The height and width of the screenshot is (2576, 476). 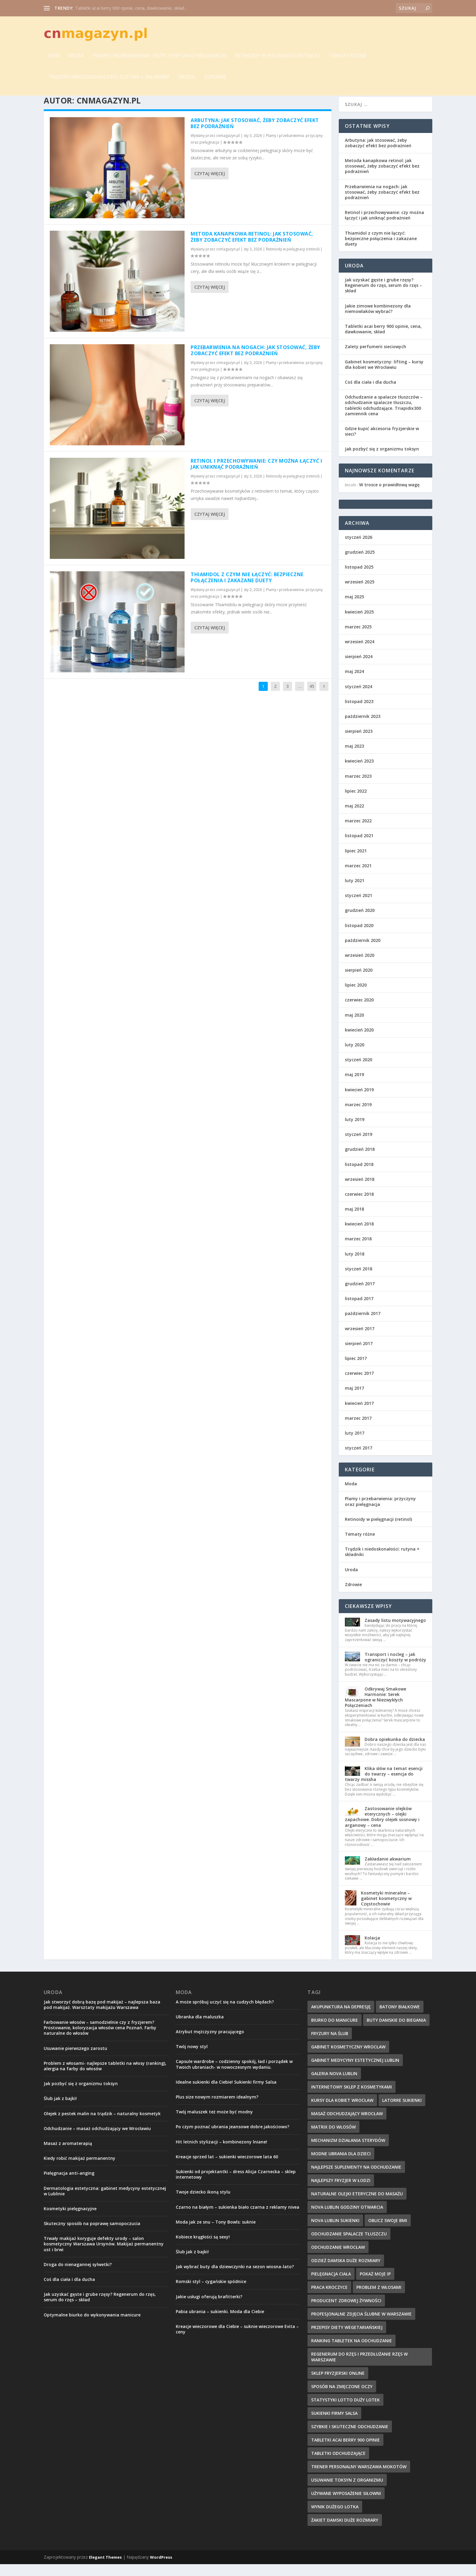 I want to click on grudzień 2025, so click(x=360, y=564).